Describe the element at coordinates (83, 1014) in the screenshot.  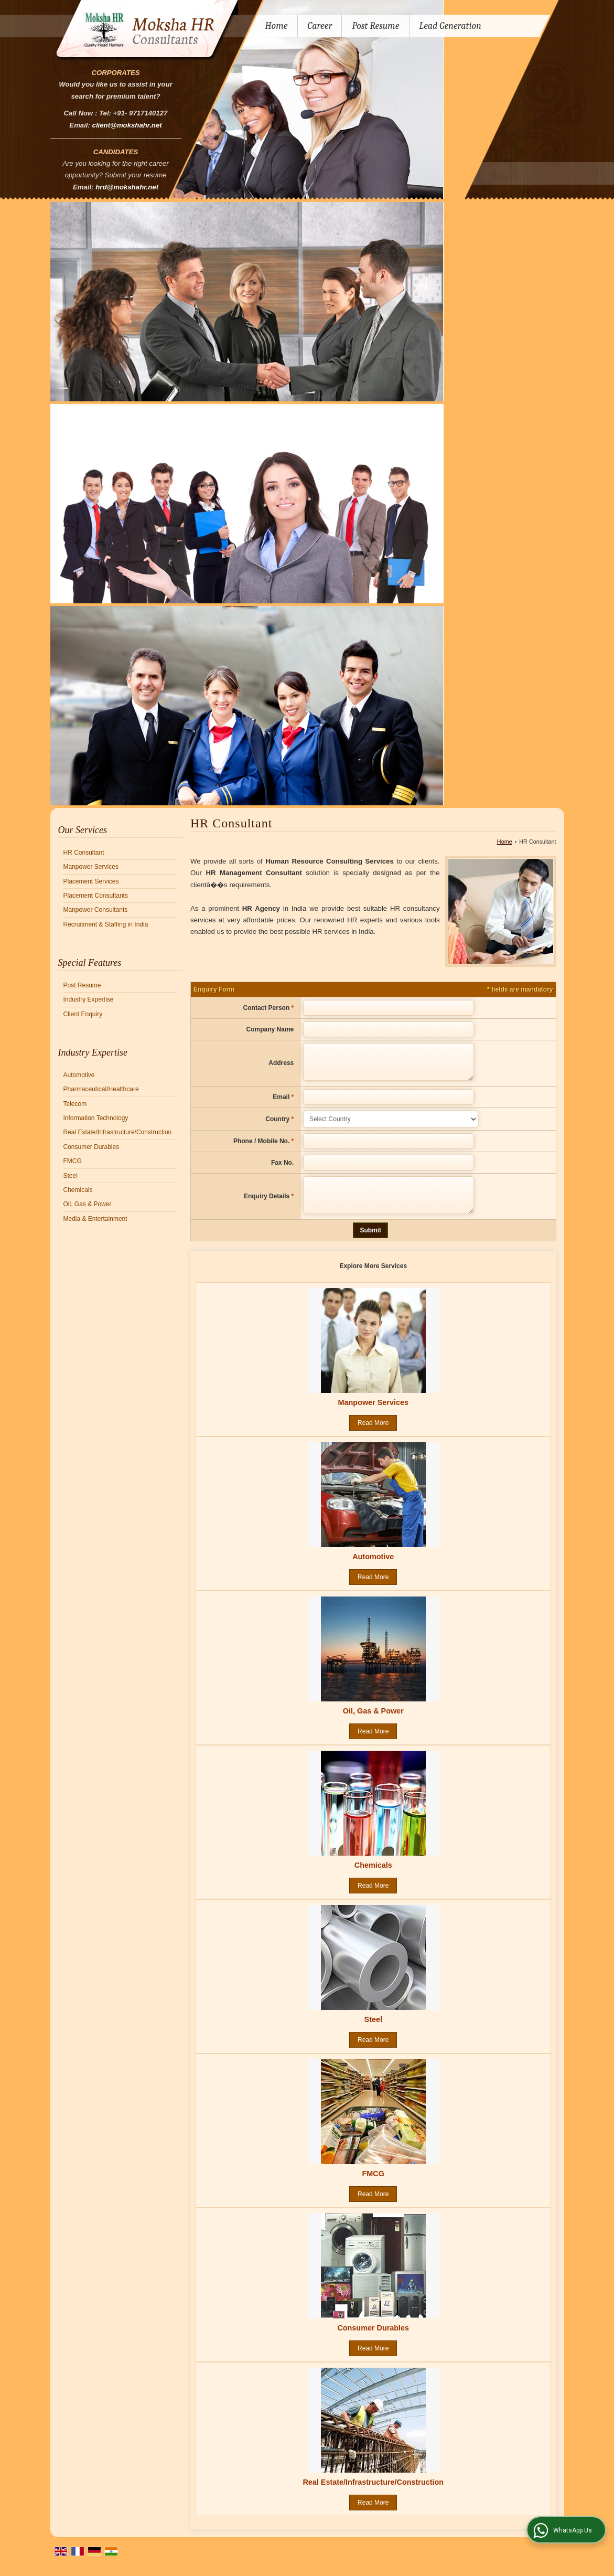
I see `Client Enquiry` at that location.